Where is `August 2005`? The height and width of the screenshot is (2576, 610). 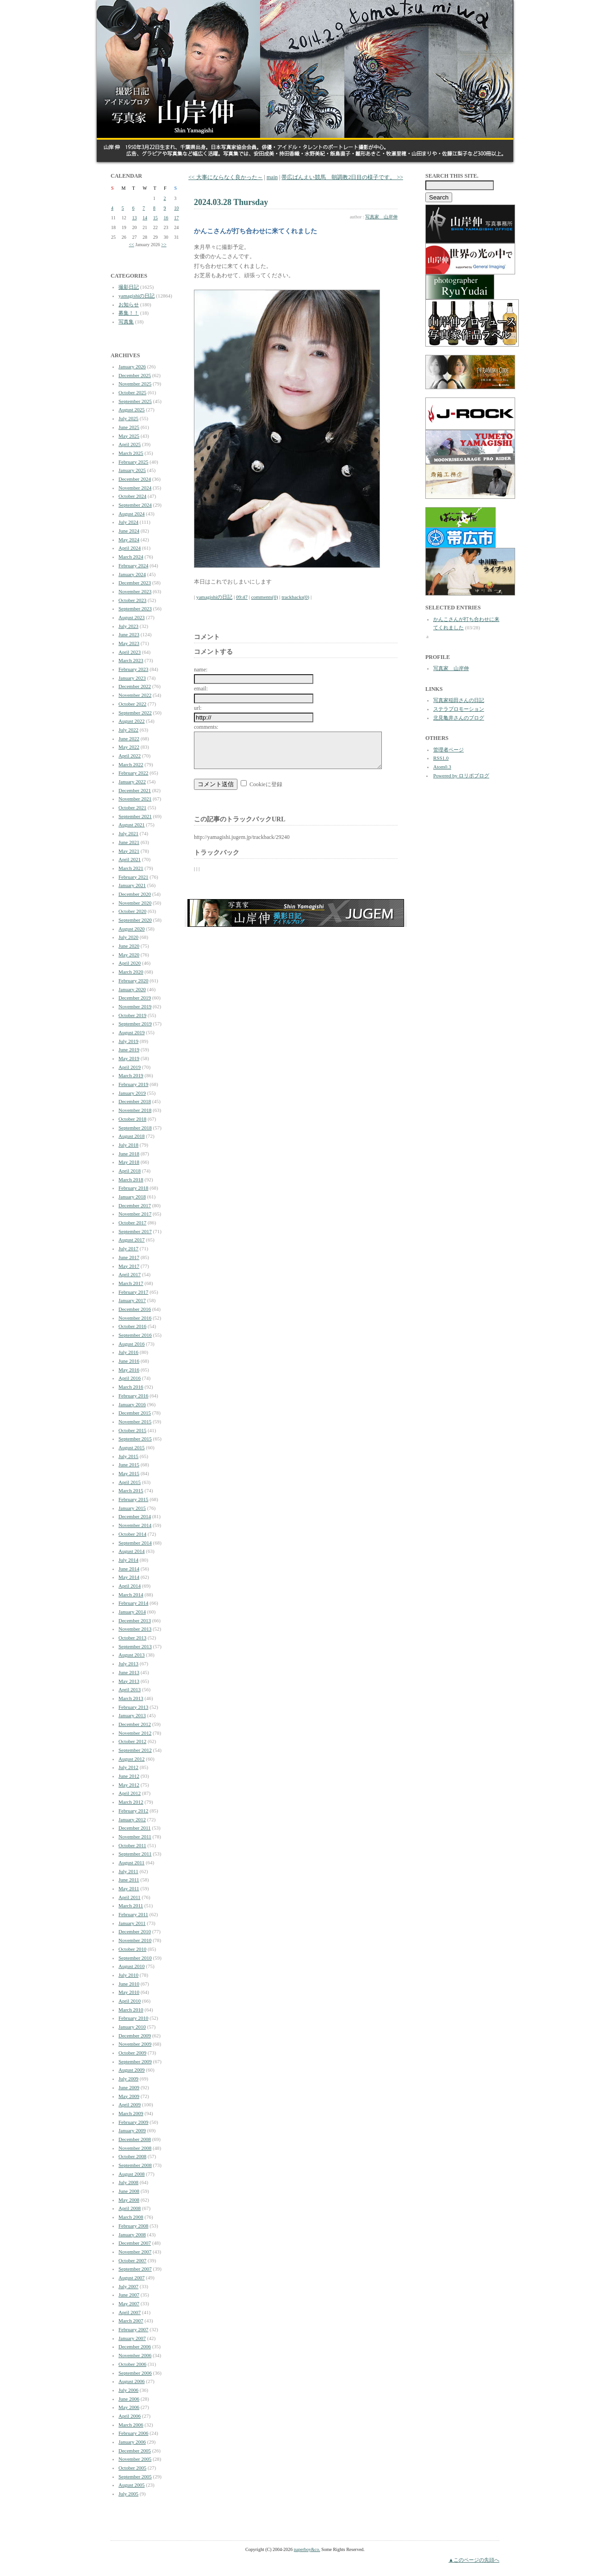
August 2005 is located at coordinates (131, 2485).